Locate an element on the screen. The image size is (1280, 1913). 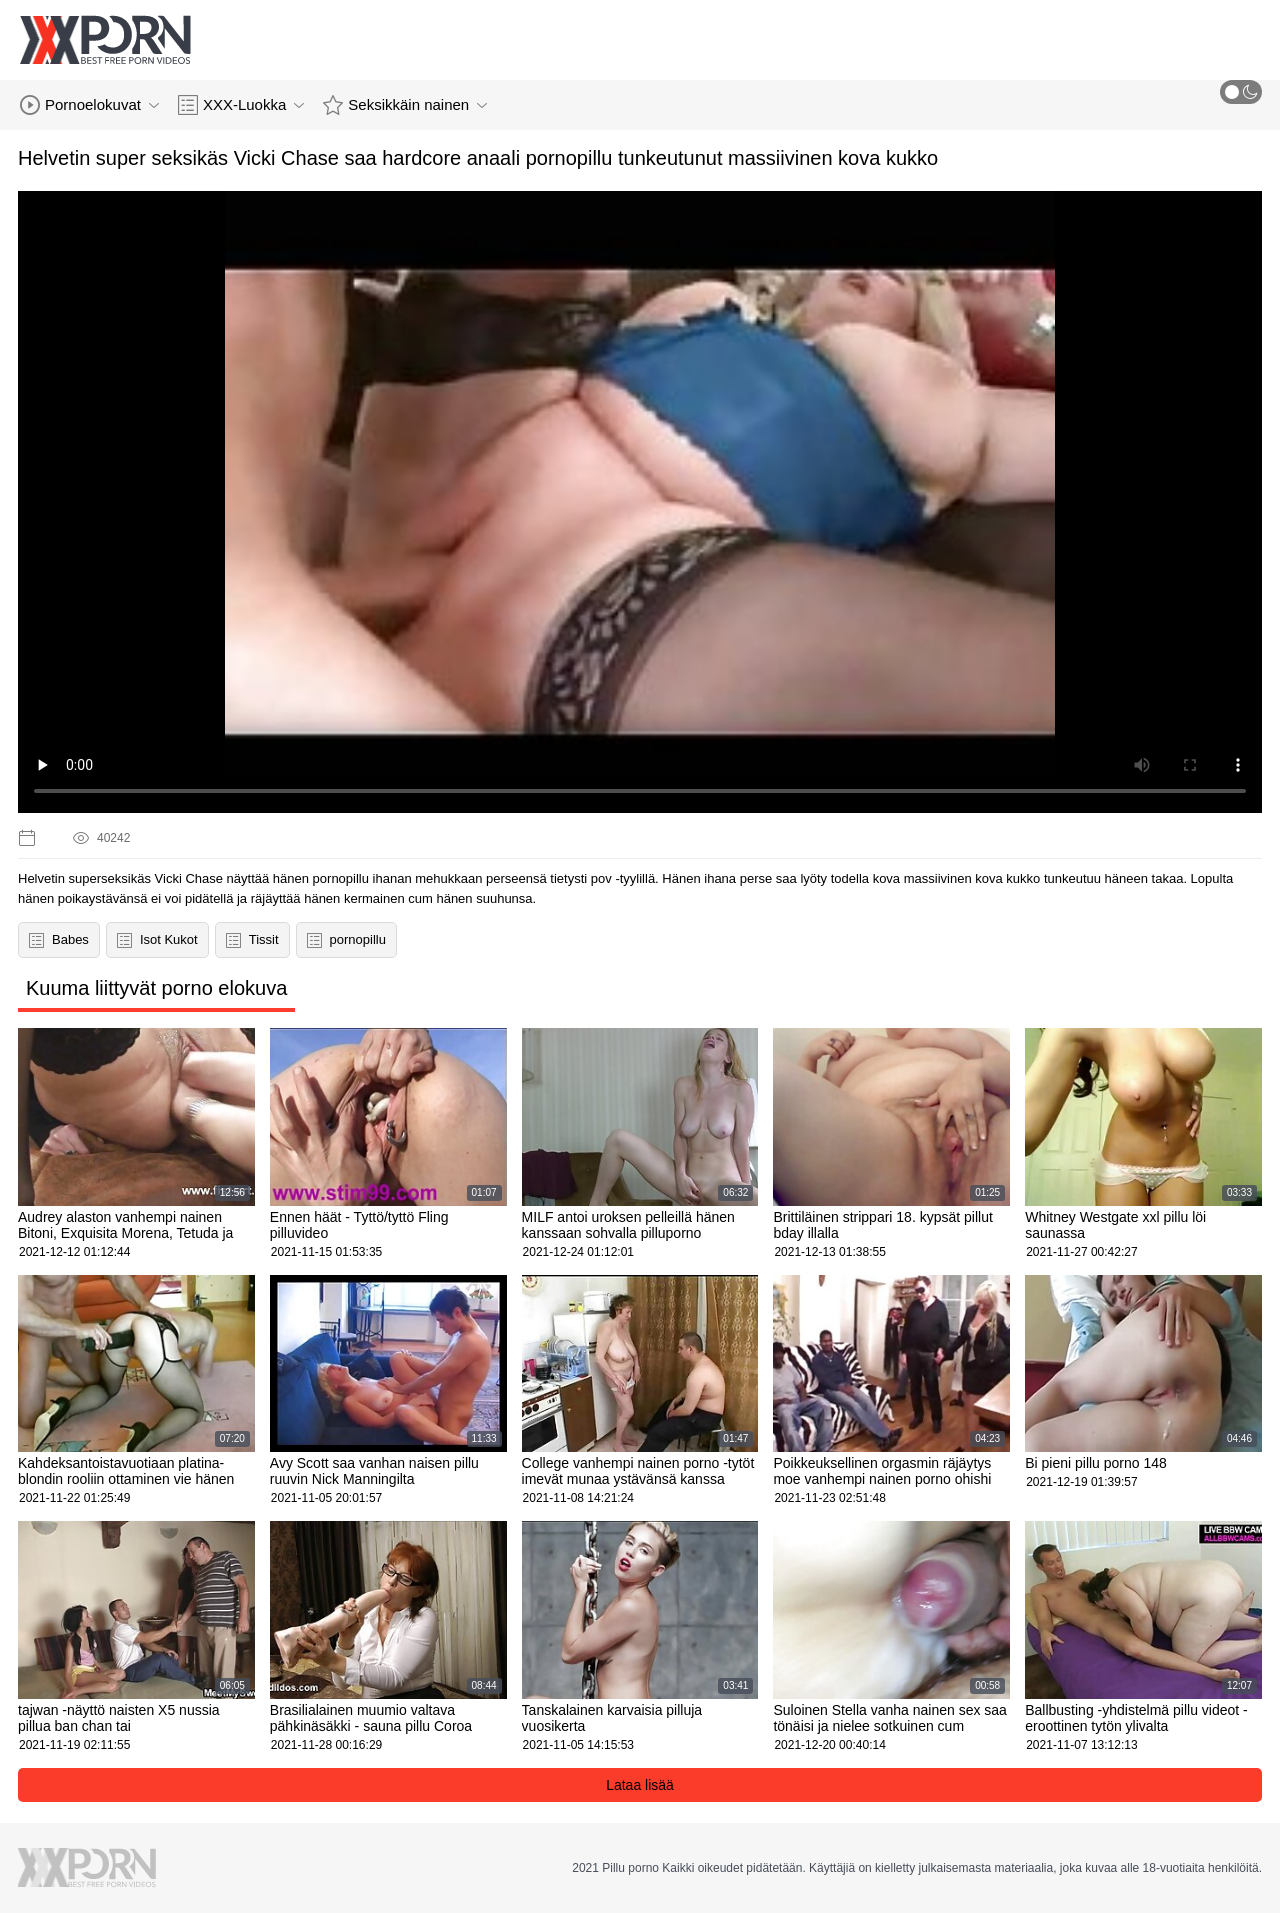
Pornoelokuvat is located at coordinates (89, 105).